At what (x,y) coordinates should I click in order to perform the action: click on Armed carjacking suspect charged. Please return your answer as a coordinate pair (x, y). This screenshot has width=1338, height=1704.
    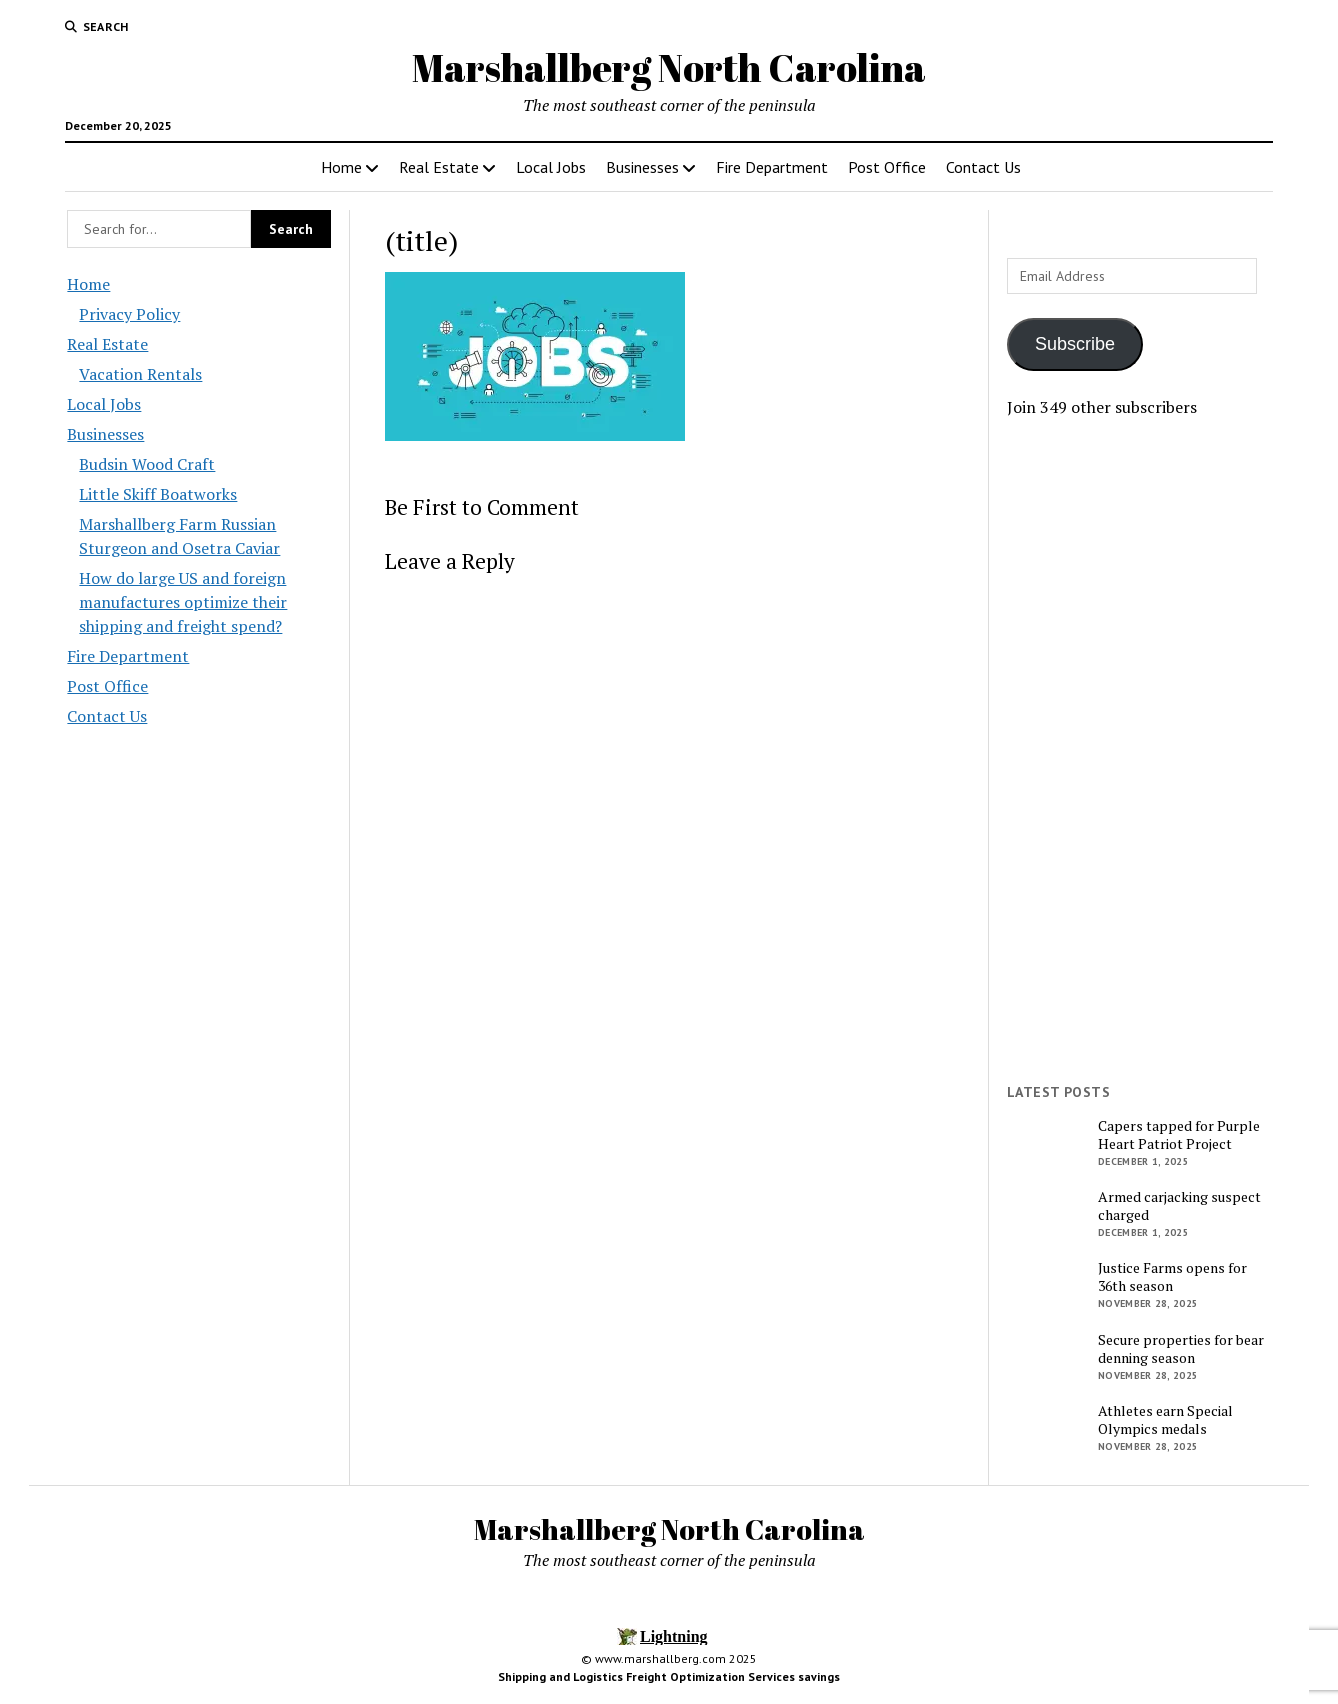
    Looking at the image, I should click on (1179, 1206).